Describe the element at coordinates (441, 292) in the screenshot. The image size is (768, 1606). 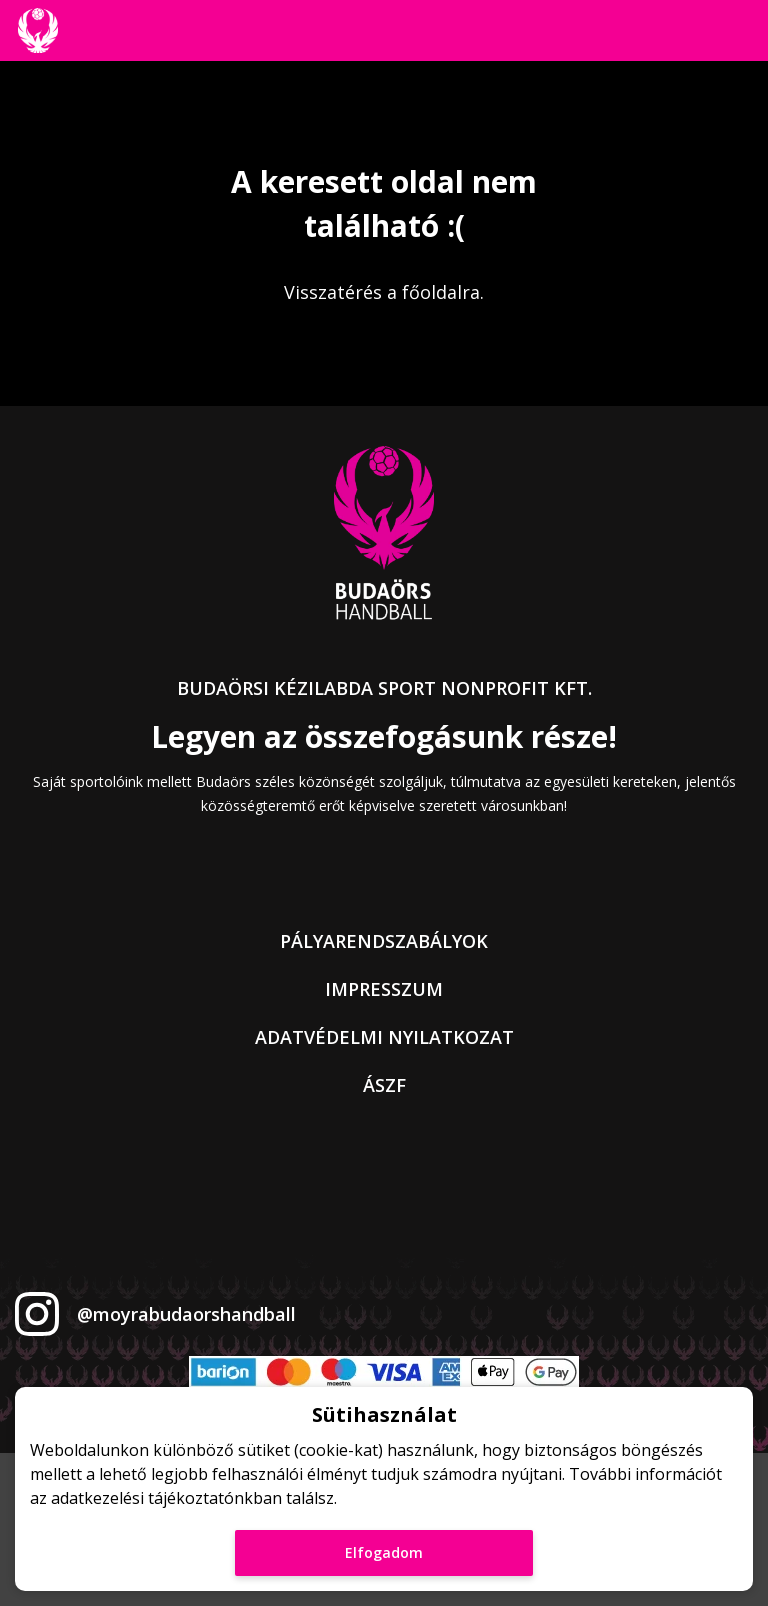
I see `főoldalra` at that location.